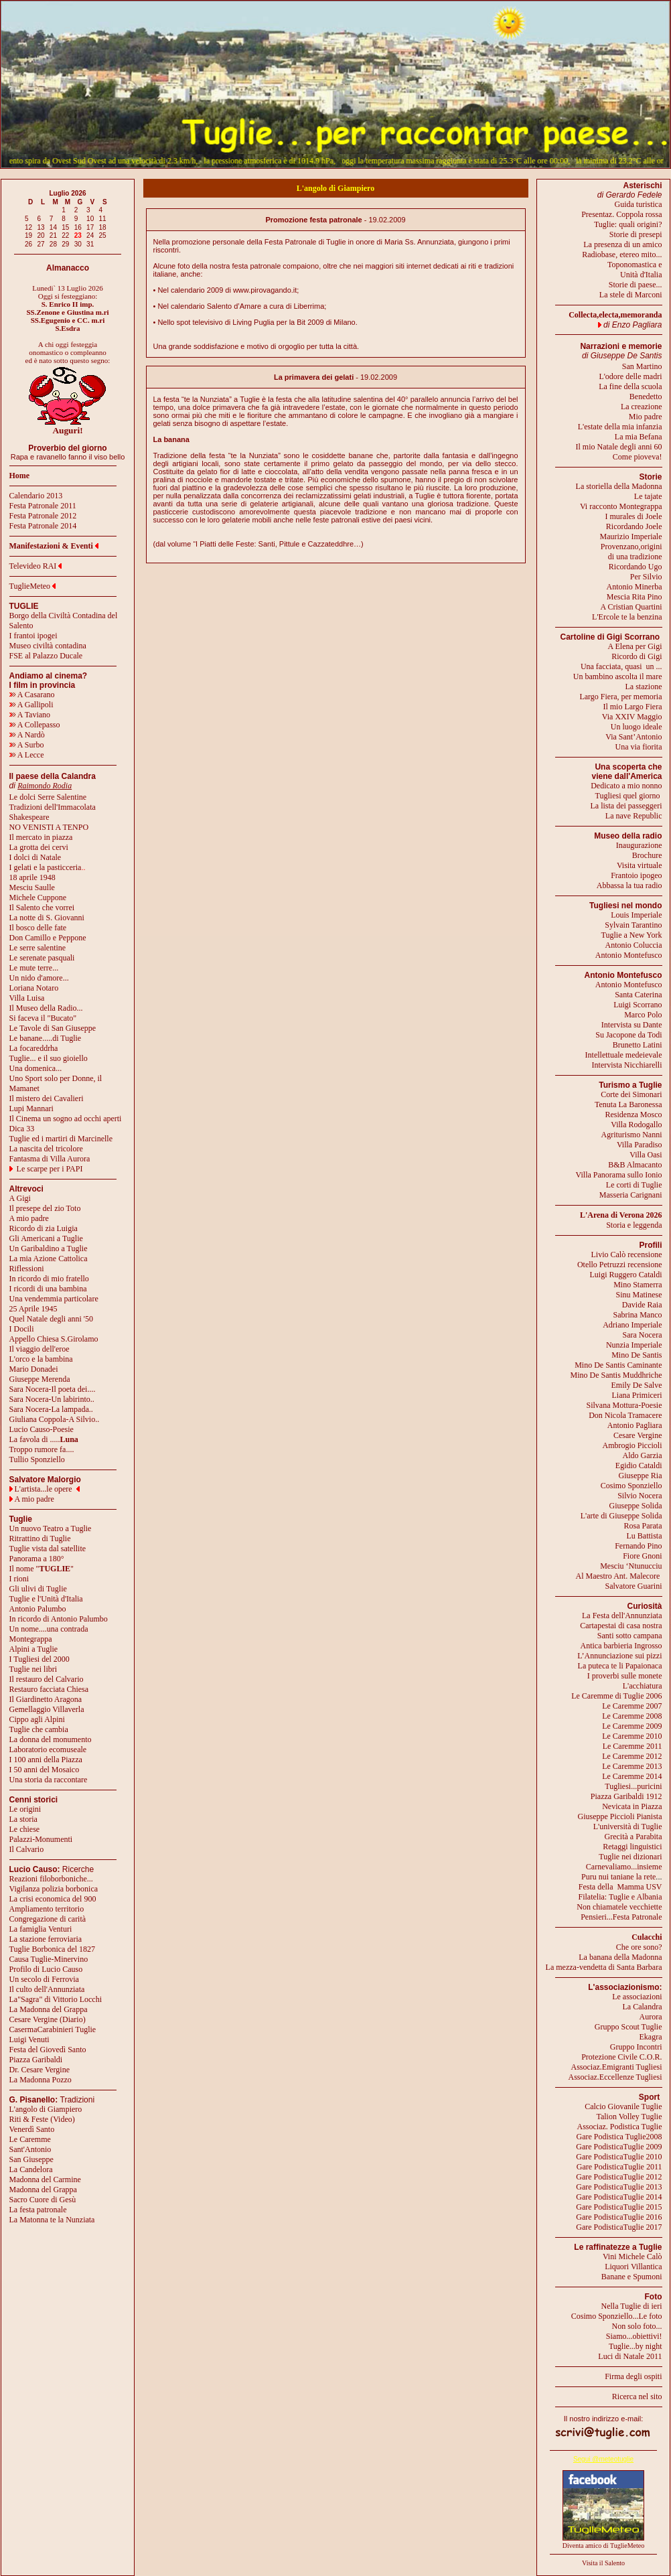 This screenshot has width=671, height=2576. What do you see at coordinates (45, 1038) in the screenshot?
I see `Le banane.....di Tuglie` at bounding box center [45, 1038].